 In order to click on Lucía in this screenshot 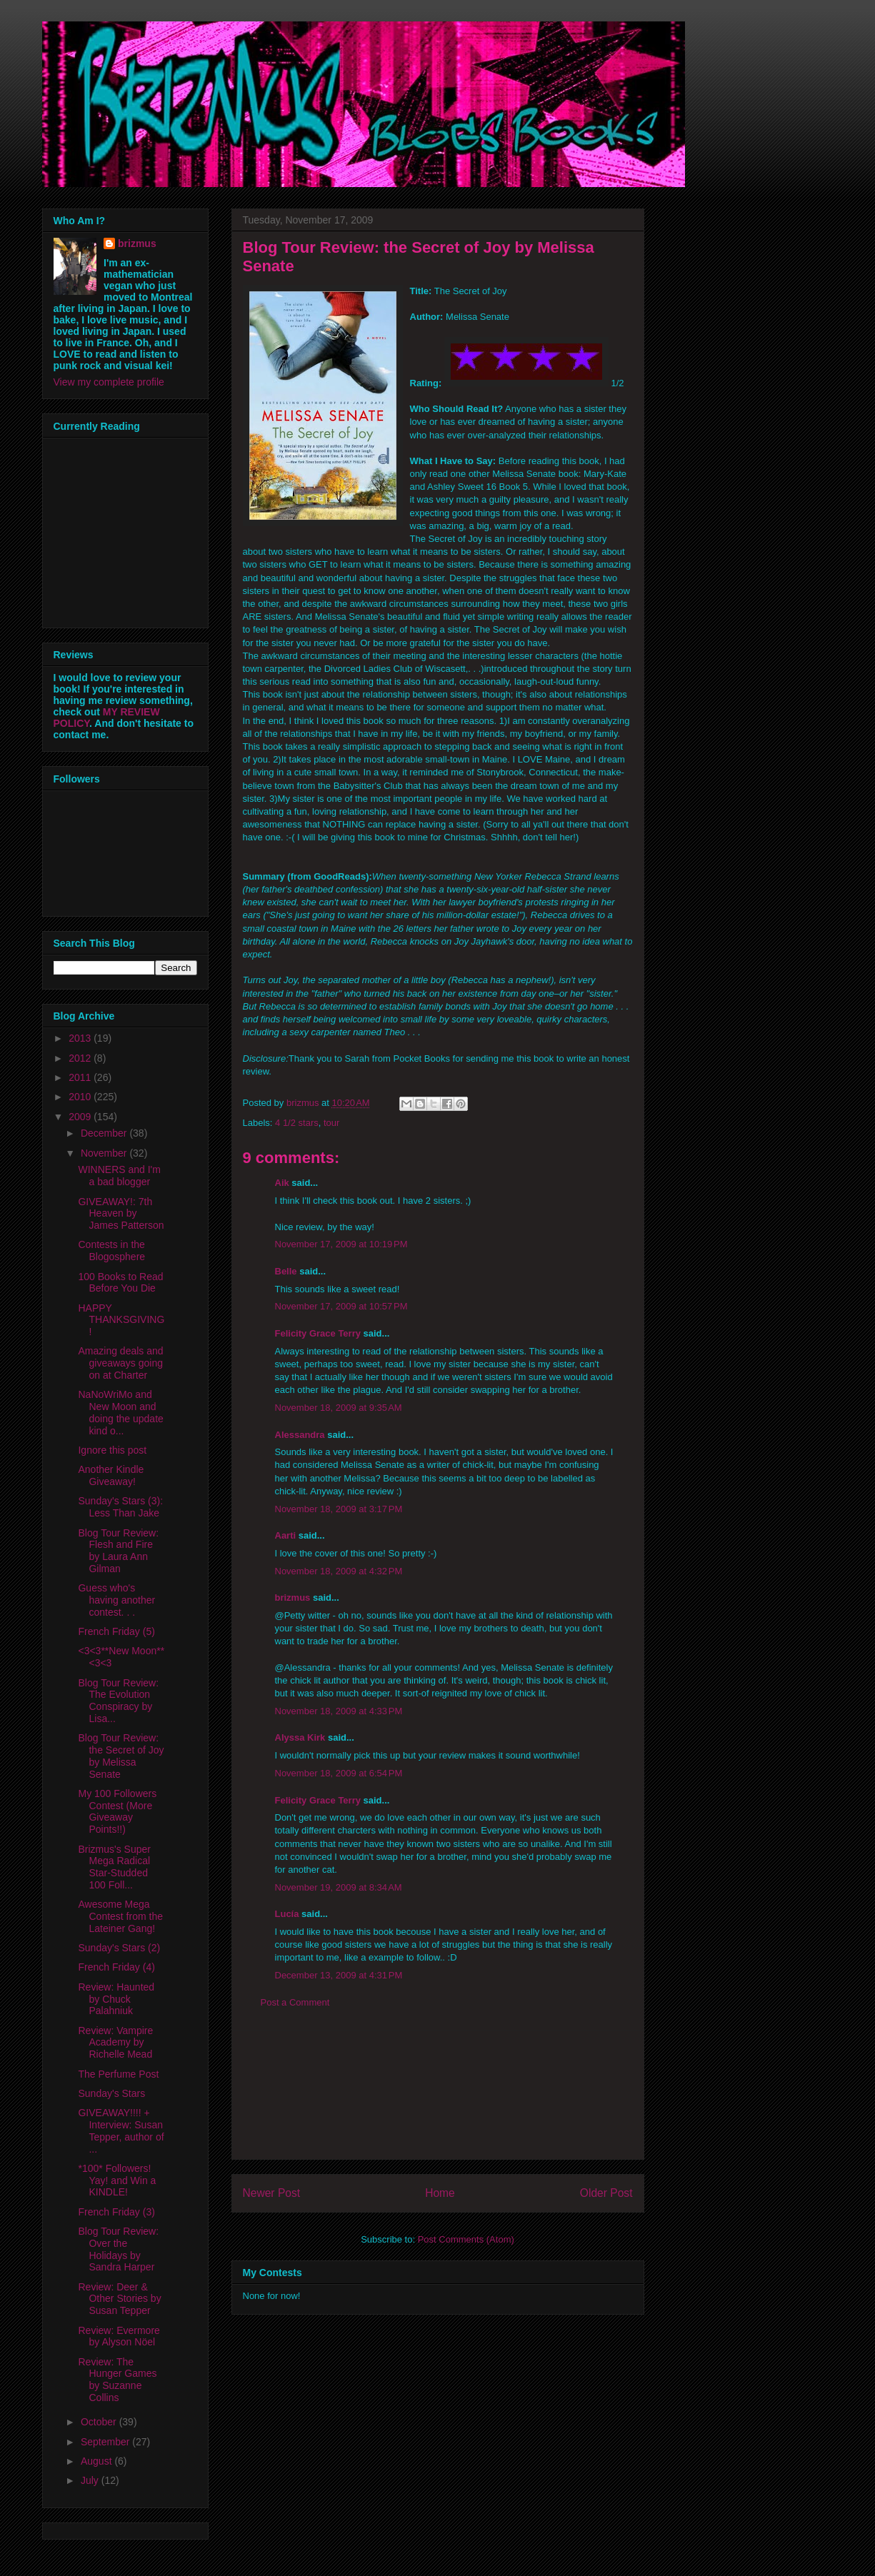, I will do `click(287, 1913)`.